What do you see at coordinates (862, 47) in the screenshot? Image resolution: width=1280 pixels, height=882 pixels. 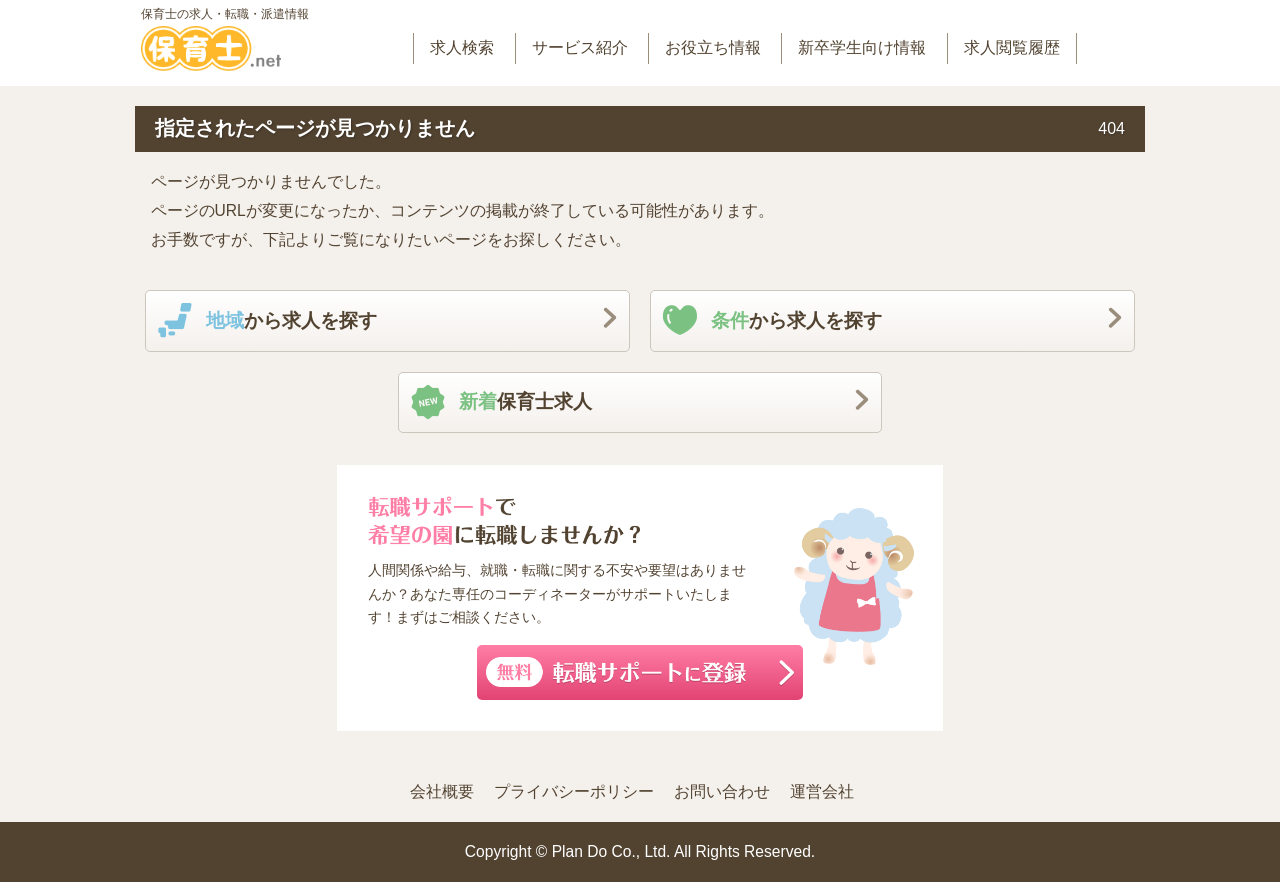 I see `新卒学生向け情報` at bounding box center [862, 47].